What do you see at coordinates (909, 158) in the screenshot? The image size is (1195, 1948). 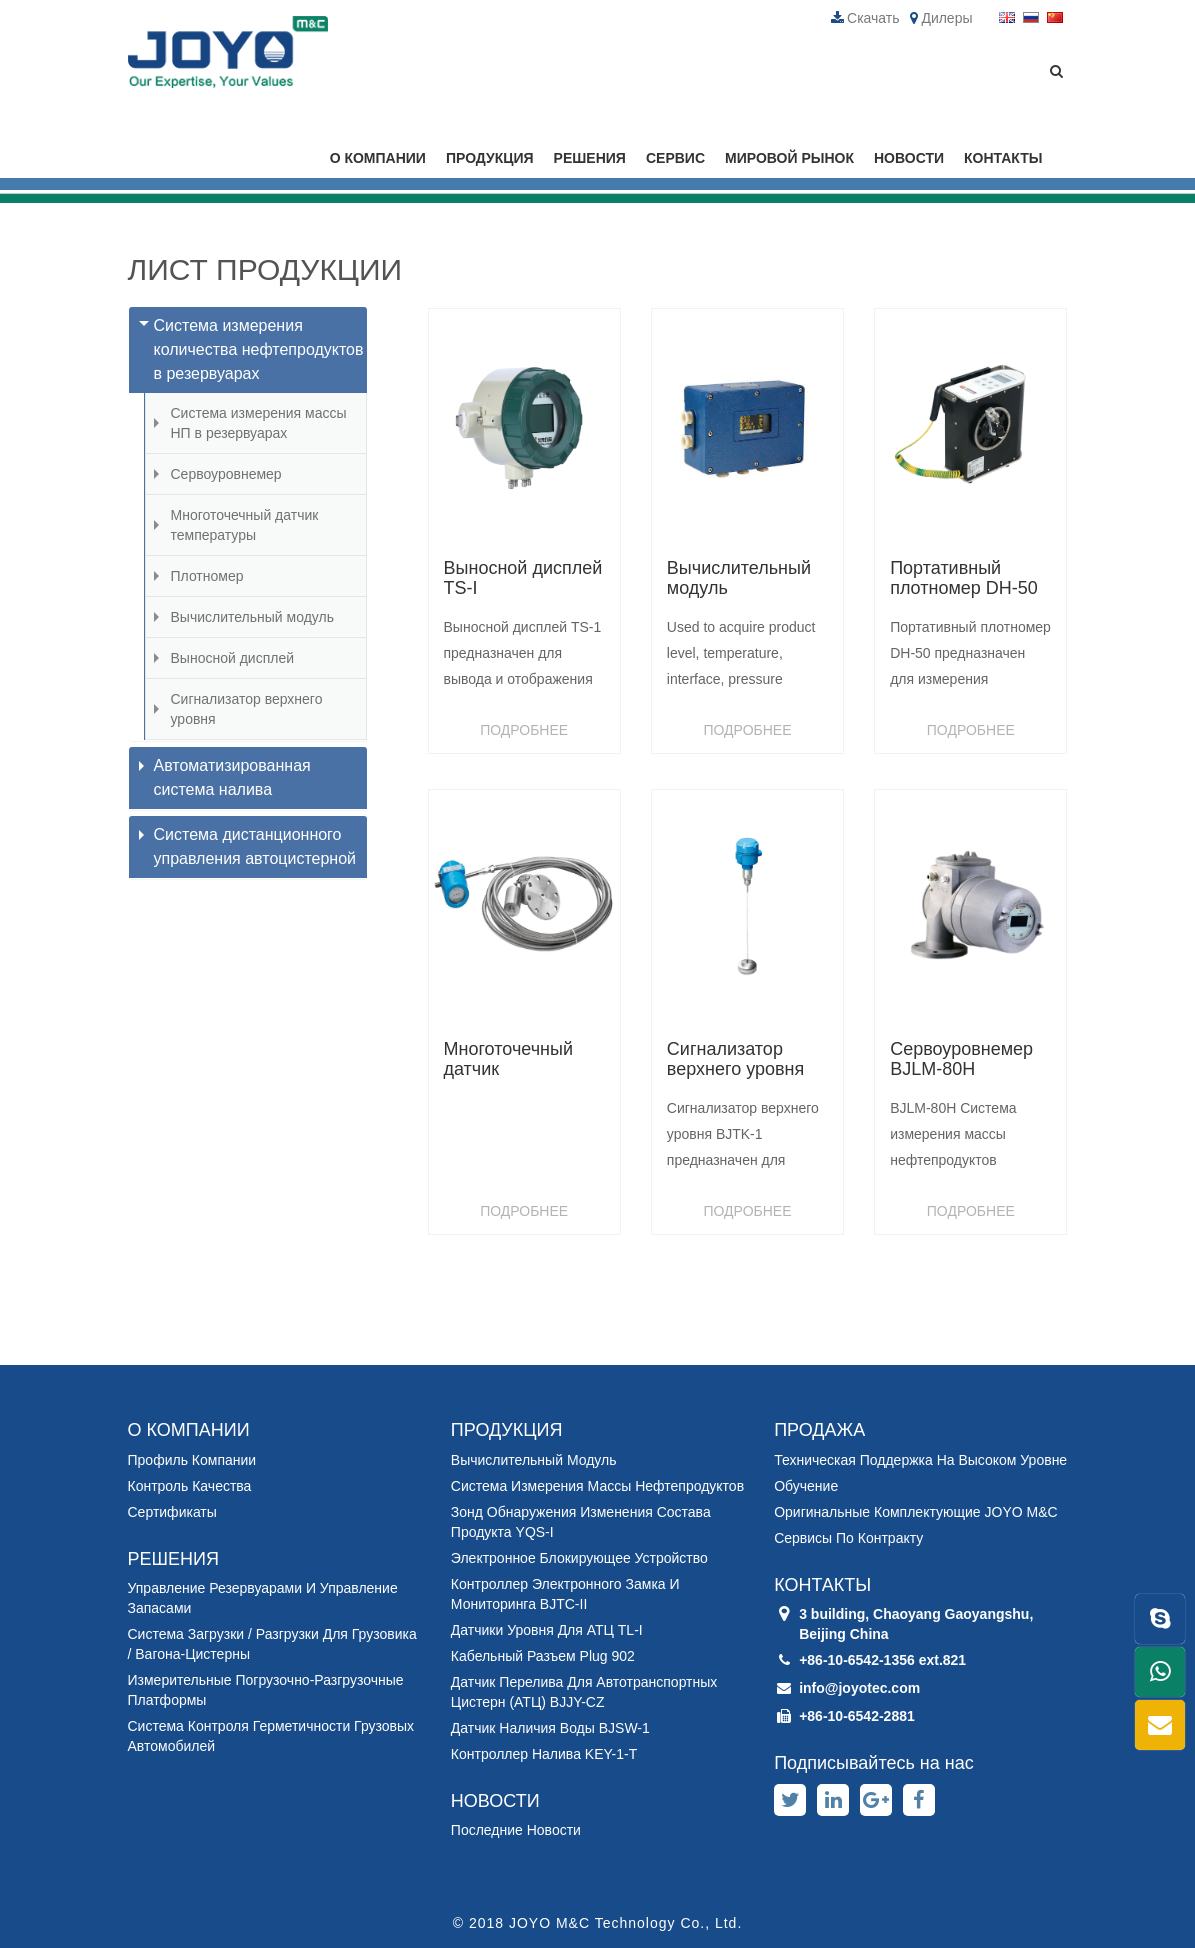 I see `НОВОСТИ` at bounding box center [909, 158].